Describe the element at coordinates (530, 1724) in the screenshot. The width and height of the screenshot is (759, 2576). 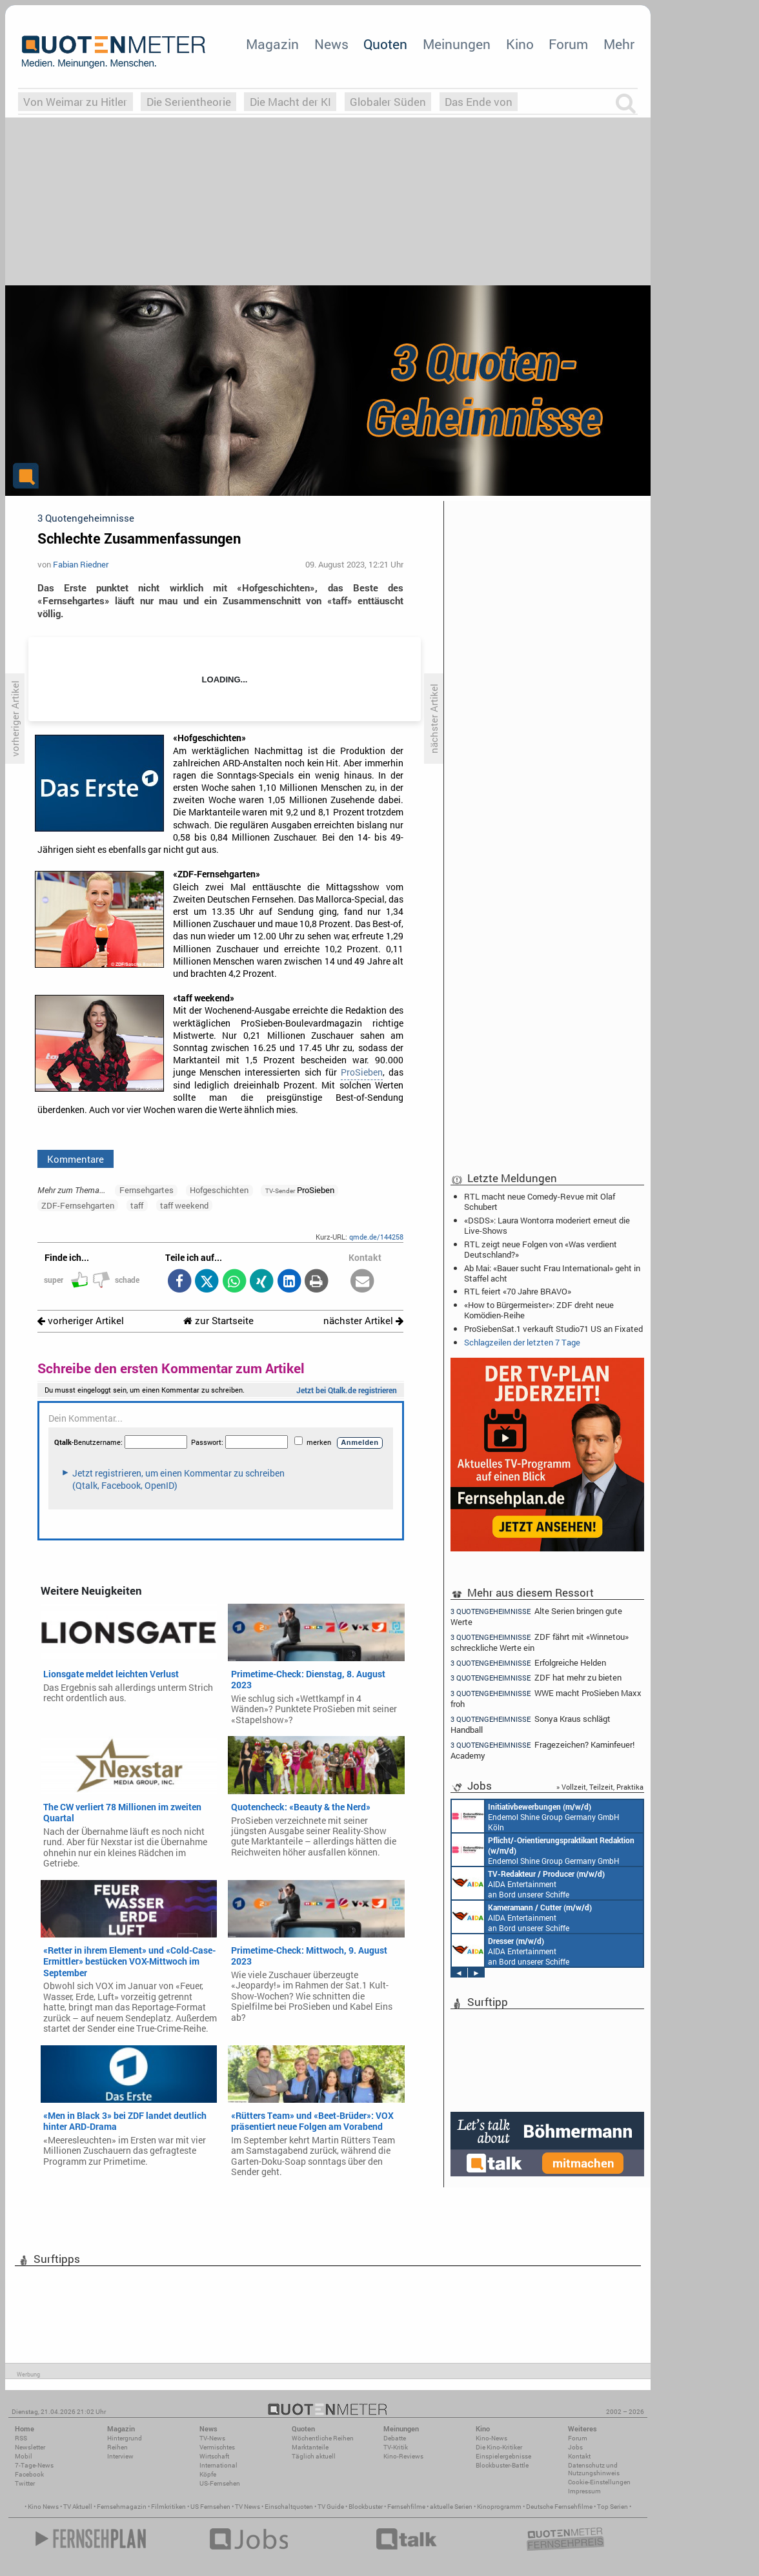
I see `Sonya Kraus schlägt Handball` at that location.